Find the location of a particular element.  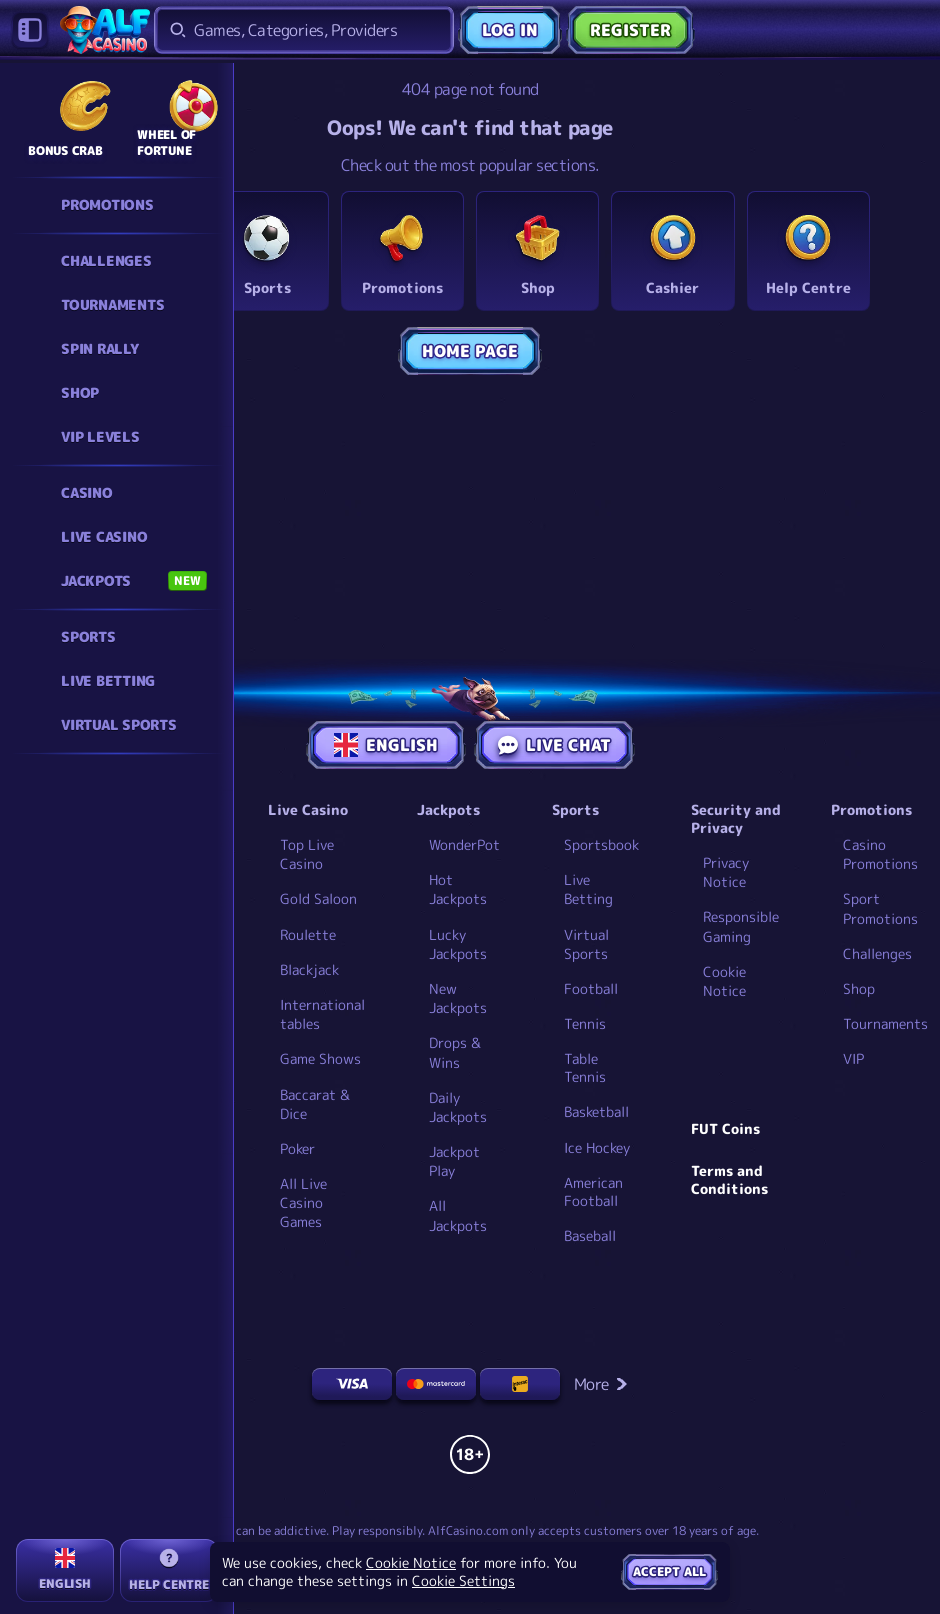

All Live Casino Games is located at coordinates (303, 1202).